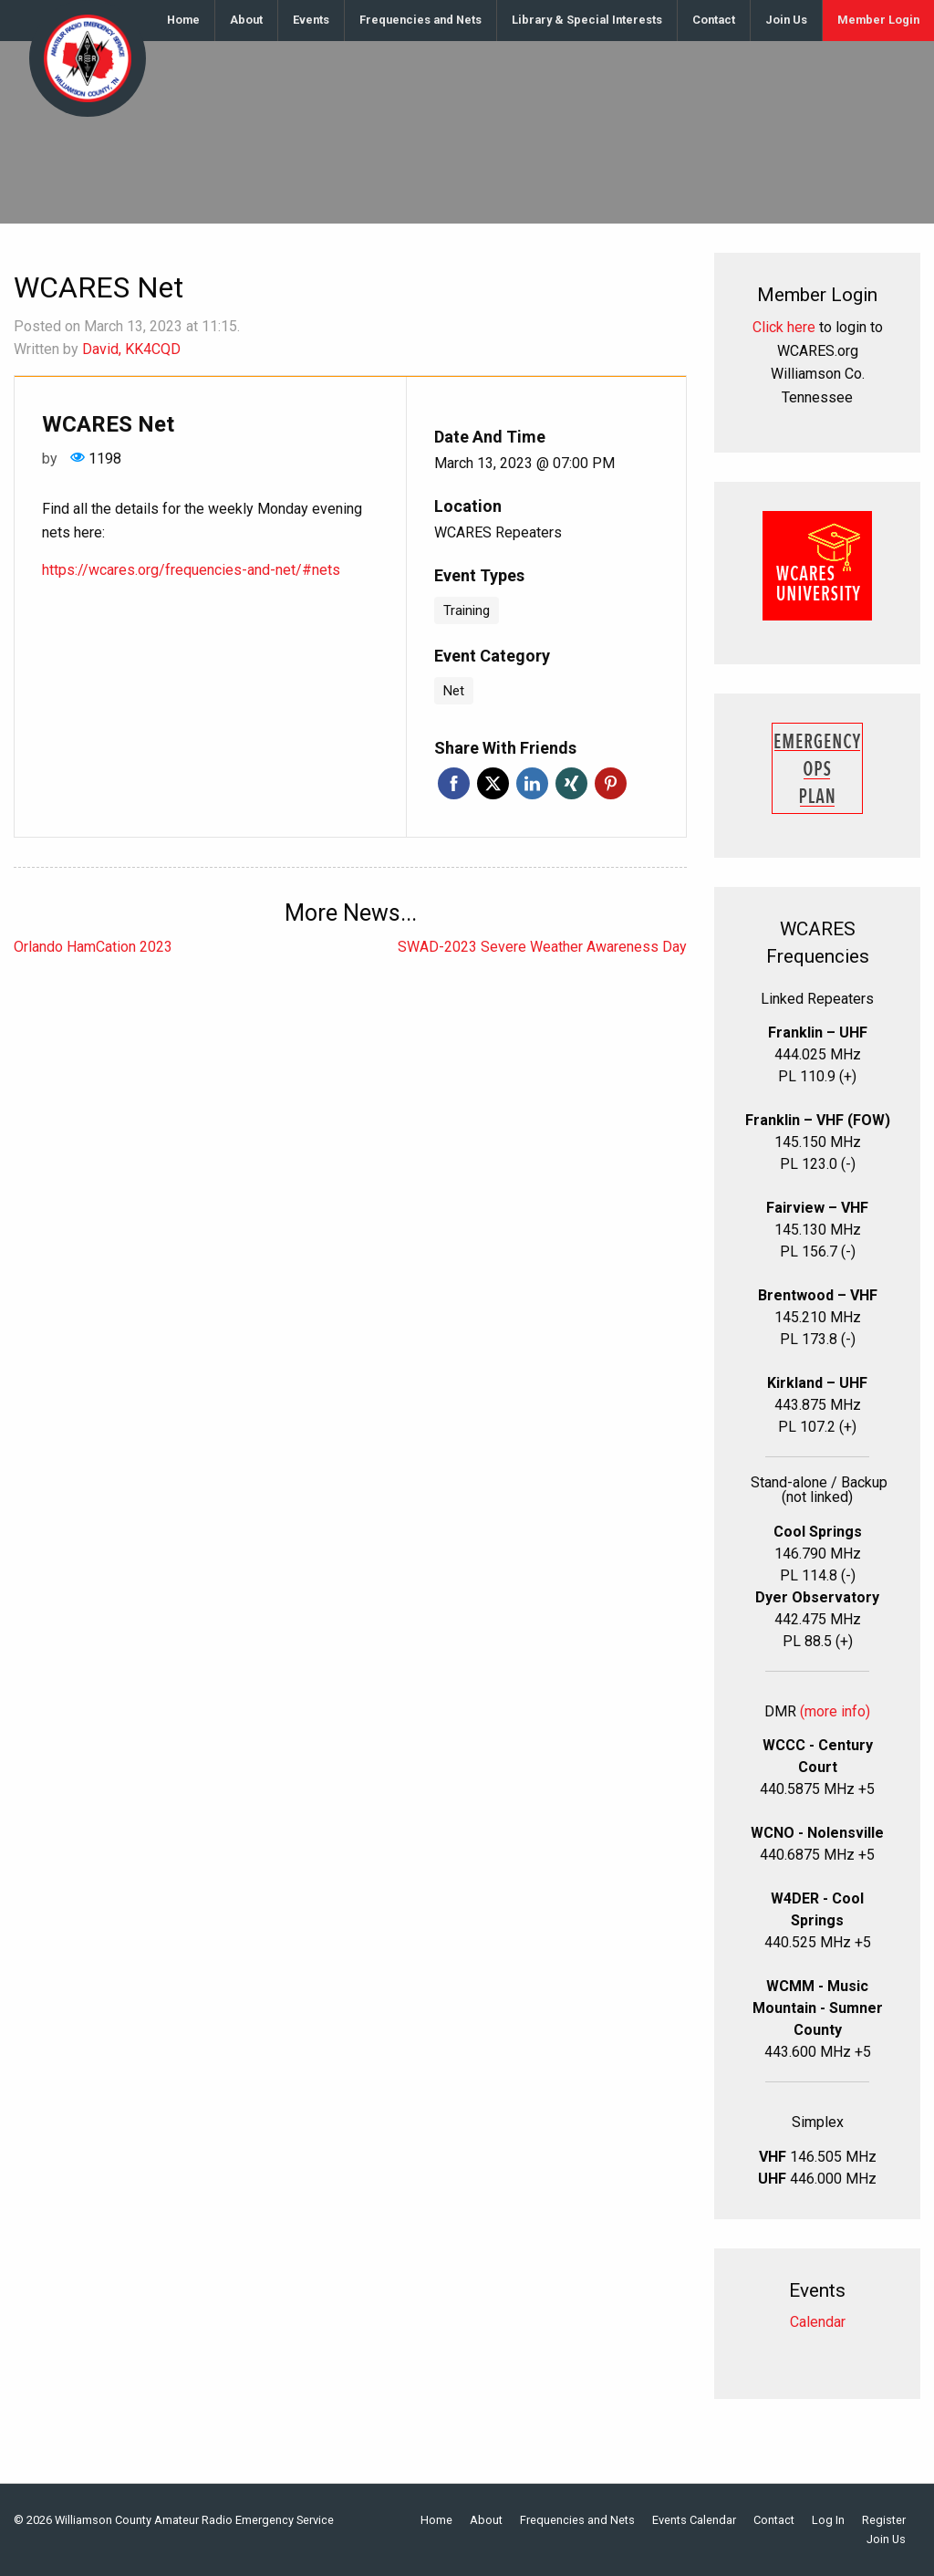 This screenshot has height=2576, width=934. What do you see at coordinates (818, 2322) in the screenshot?
I see `Calendar` at bounding box center [818, 2322].